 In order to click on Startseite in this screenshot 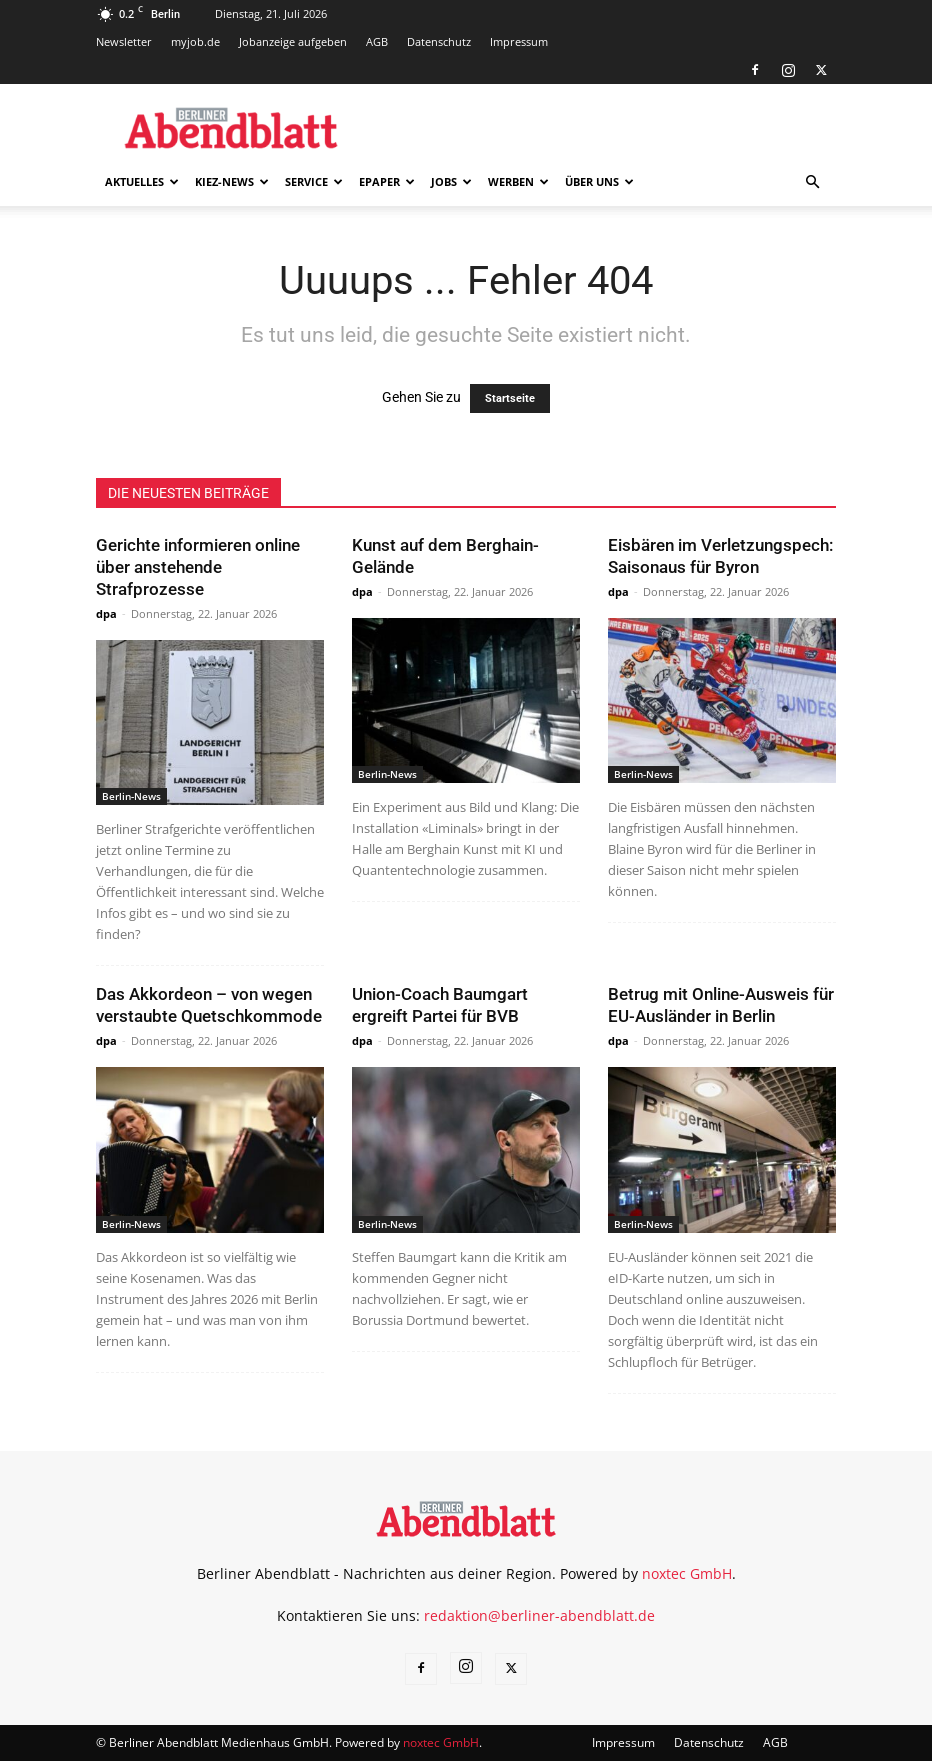, I will do `click(510, 398)`.